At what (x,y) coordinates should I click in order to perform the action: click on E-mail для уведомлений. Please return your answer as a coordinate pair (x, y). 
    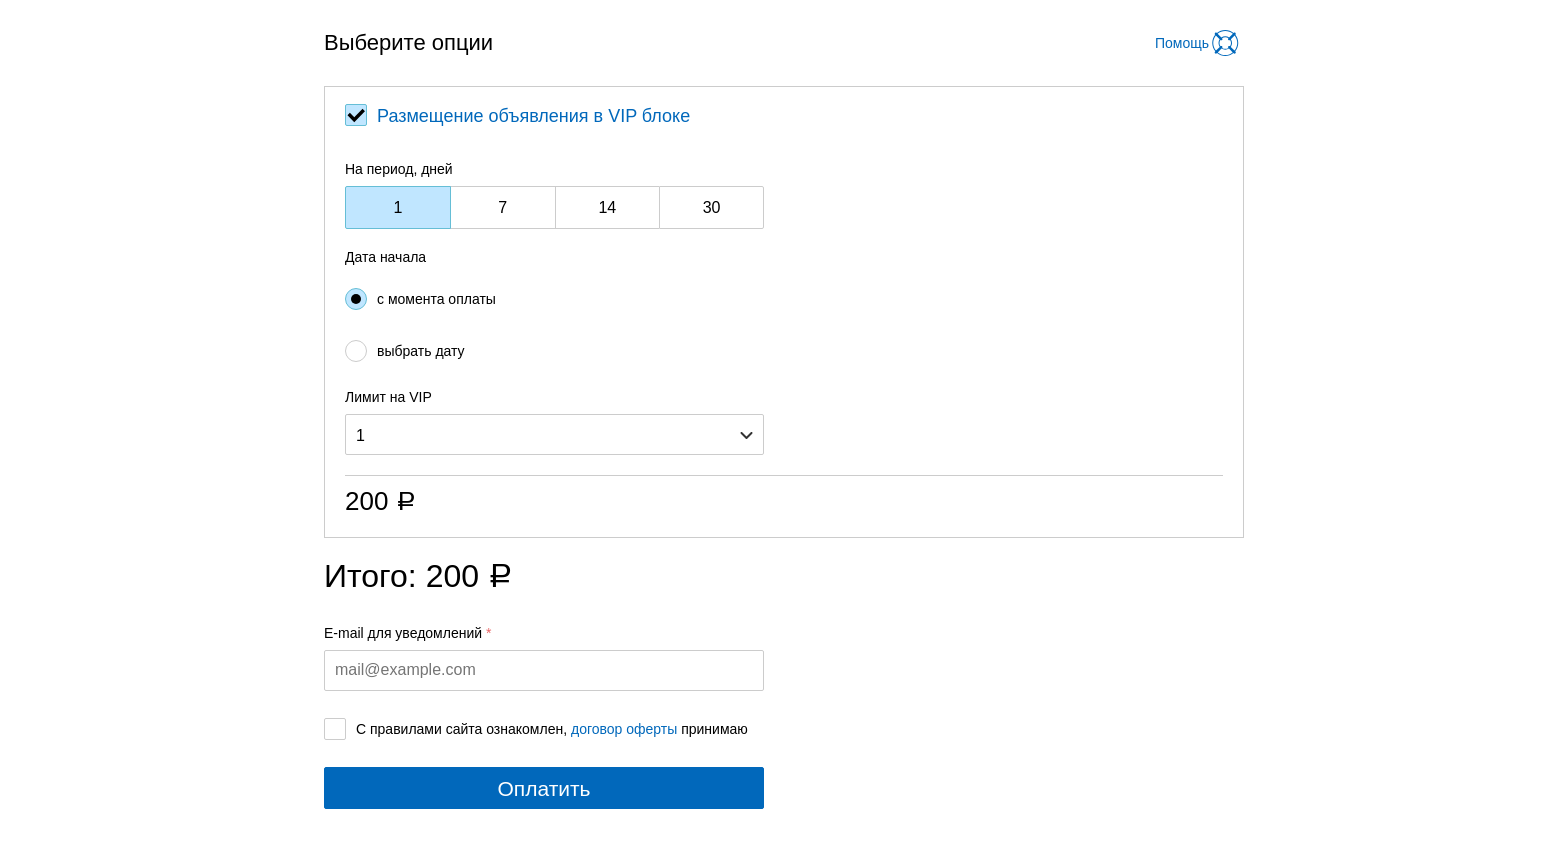
    Looking at the image, I should click on (403, 633).